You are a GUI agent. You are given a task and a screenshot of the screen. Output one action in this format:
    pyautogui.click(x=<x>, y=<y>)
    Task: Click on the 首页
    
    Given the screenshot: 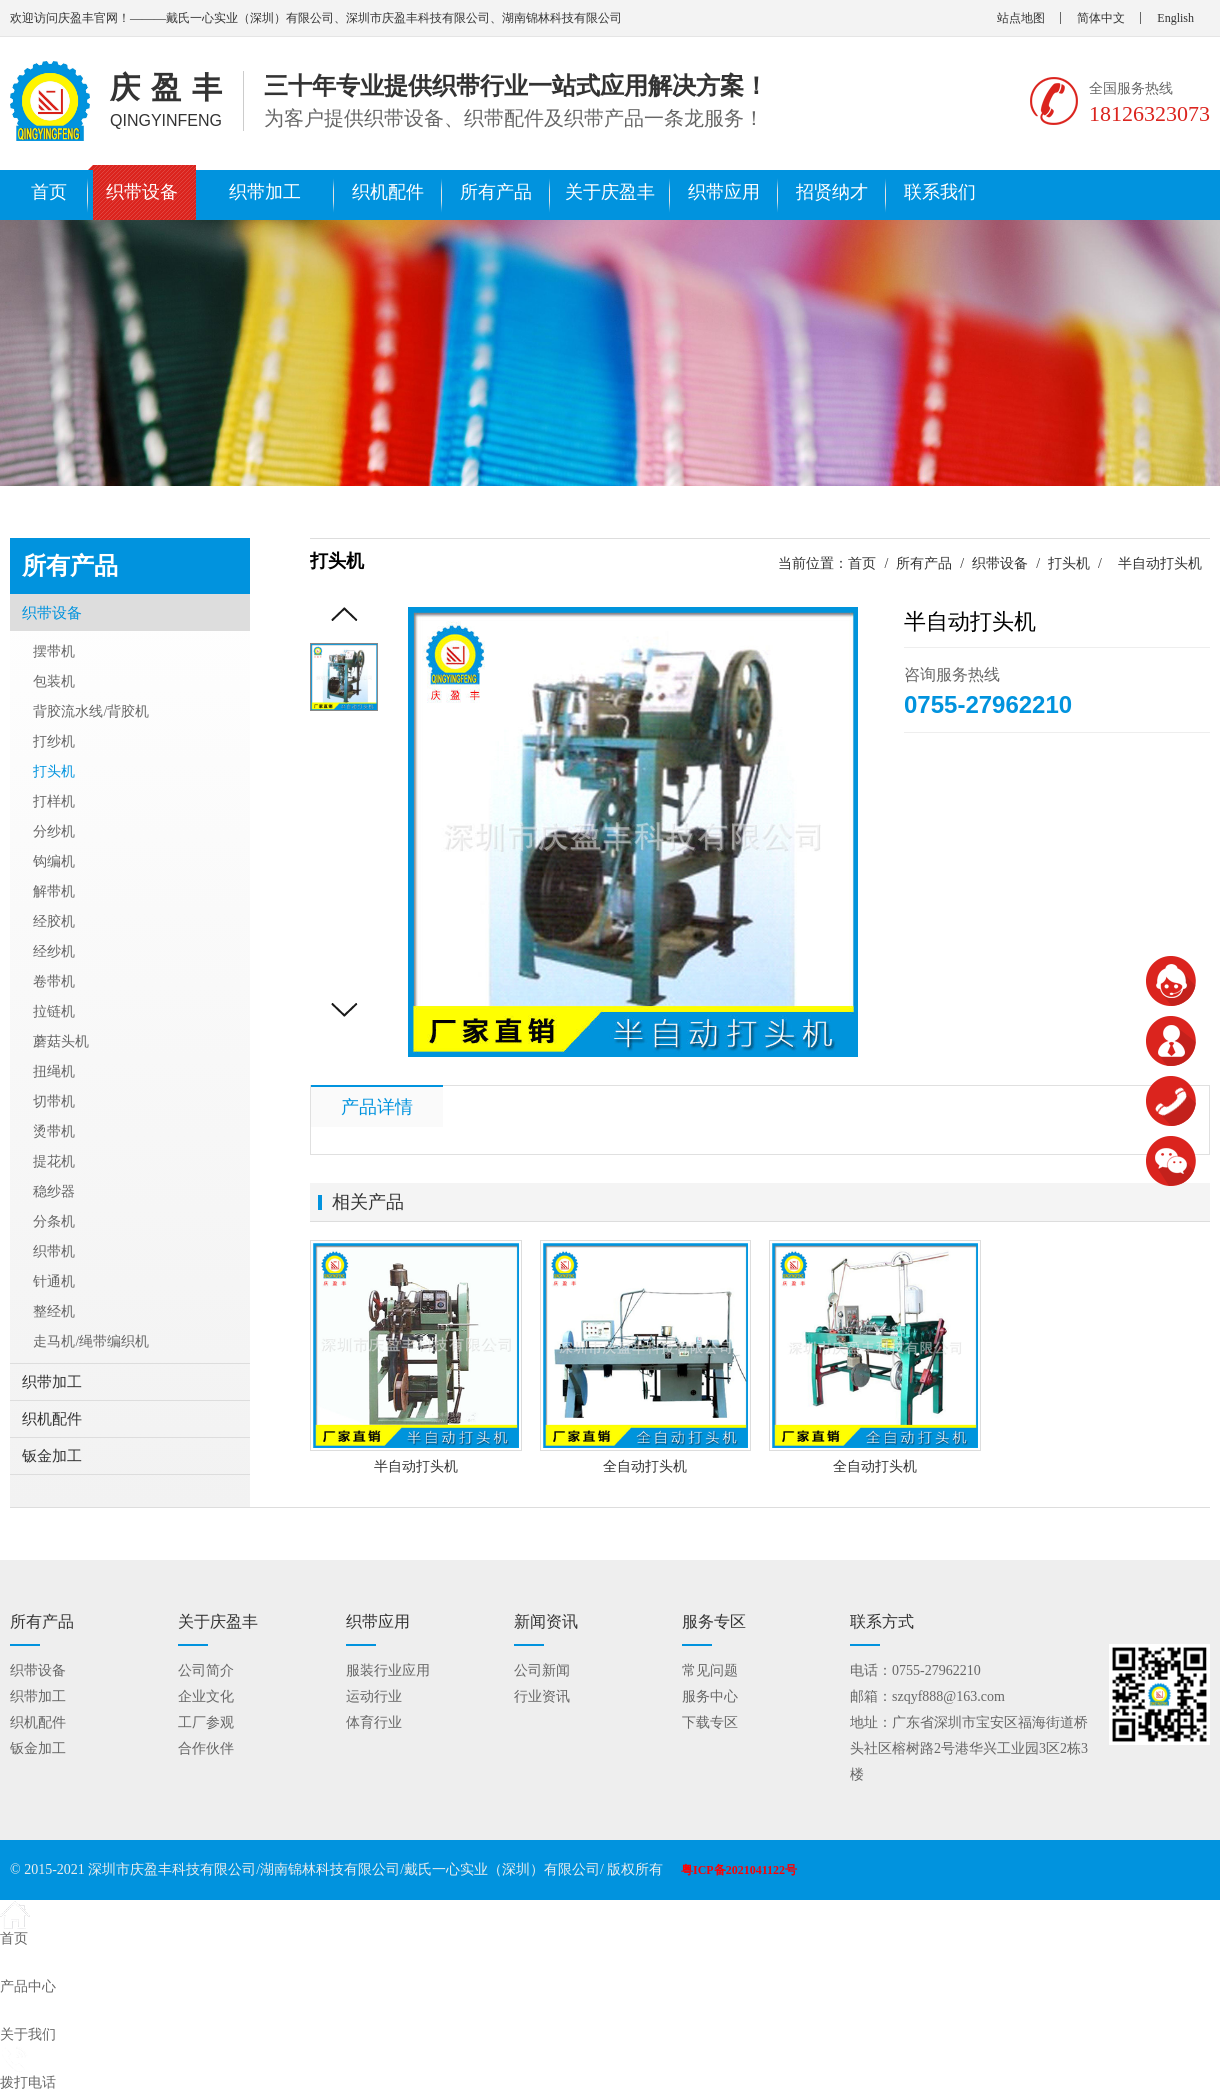 What is the action you would take?
    pyautogui.click(x=49, y=192)
    